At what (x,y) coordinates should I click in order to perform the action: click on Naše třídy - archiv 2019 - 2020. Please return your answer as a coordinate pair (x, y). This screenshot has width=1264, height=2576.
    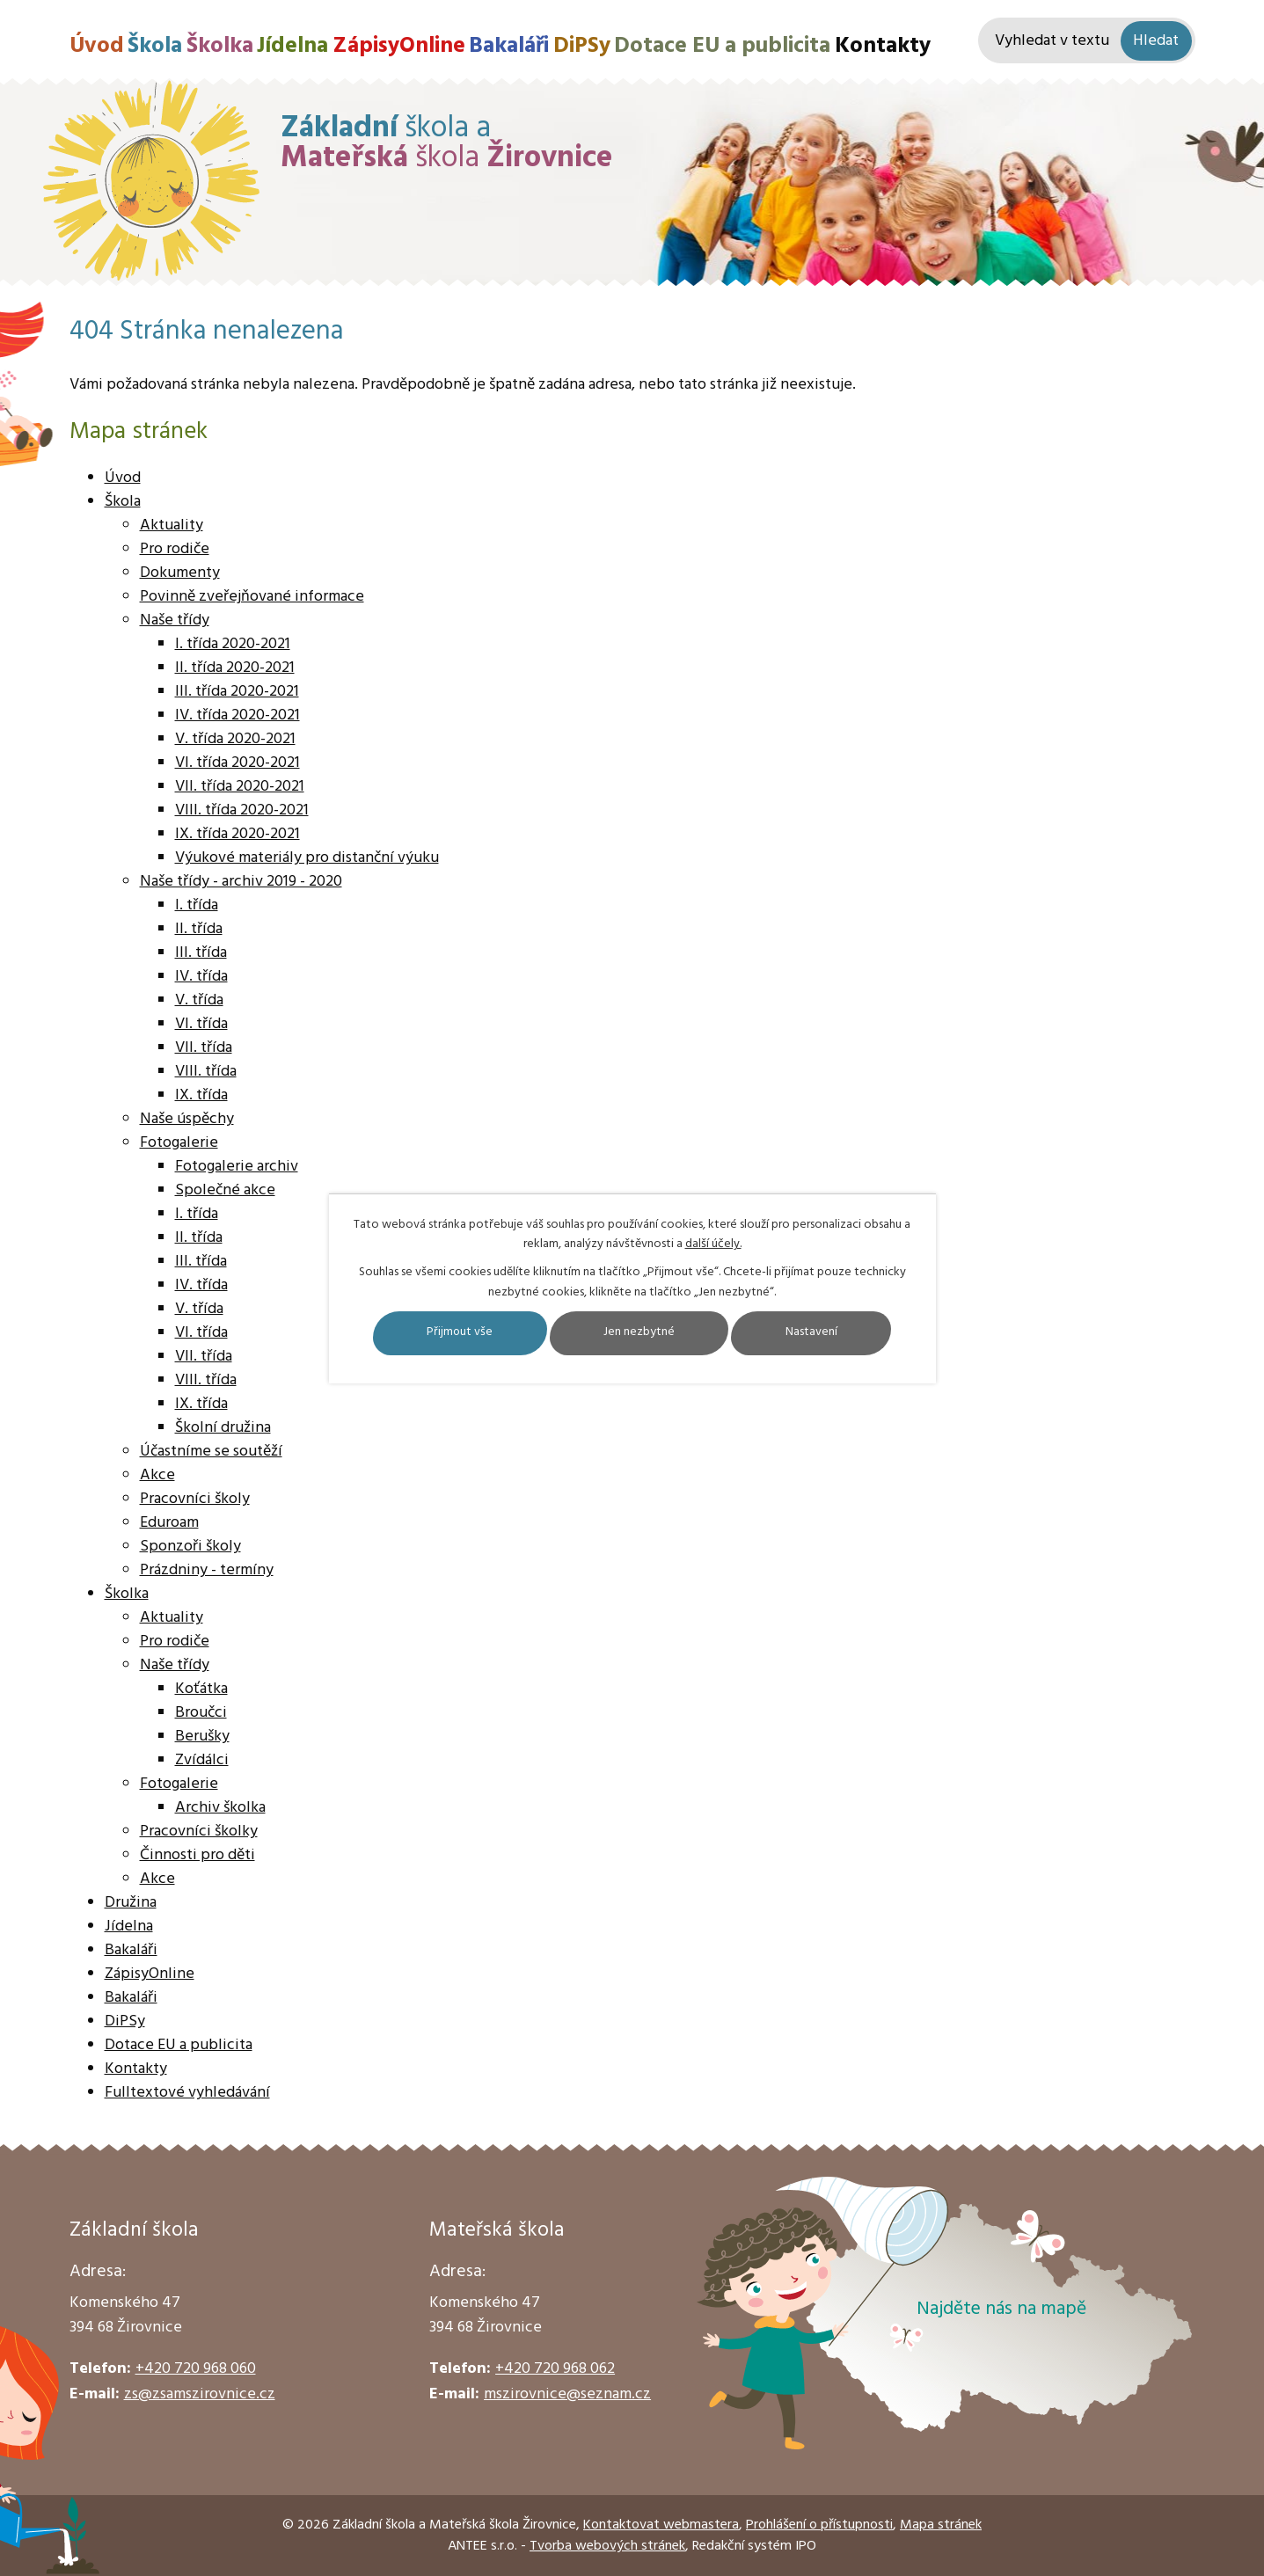
    Looking at the image, I should click on (241, 881).